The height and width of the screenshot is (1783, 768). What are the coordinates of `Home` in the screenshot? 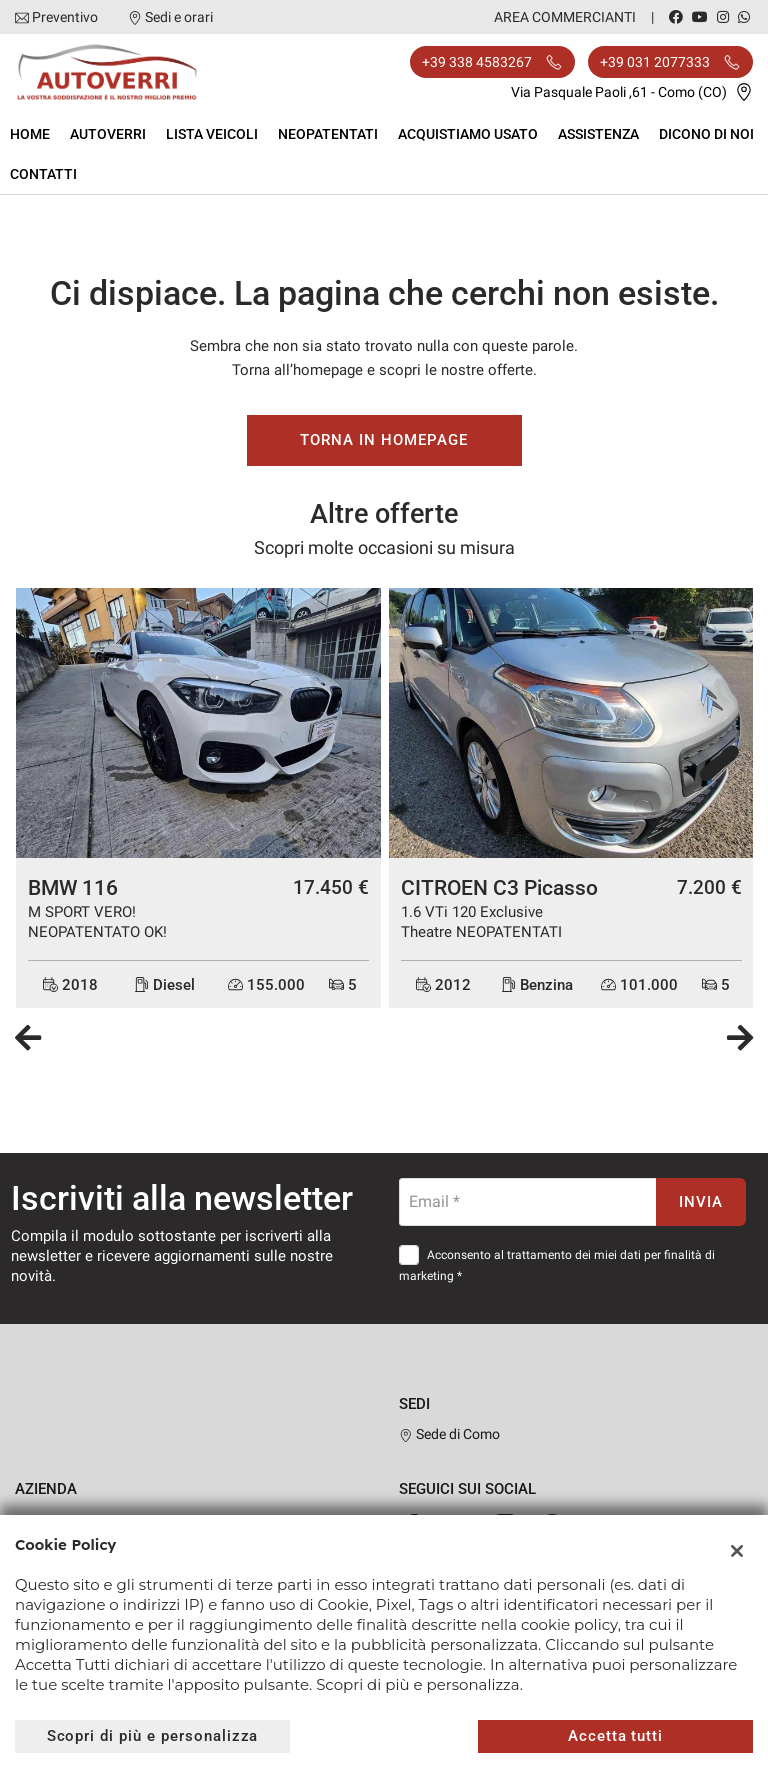 It's located at (30, 134).